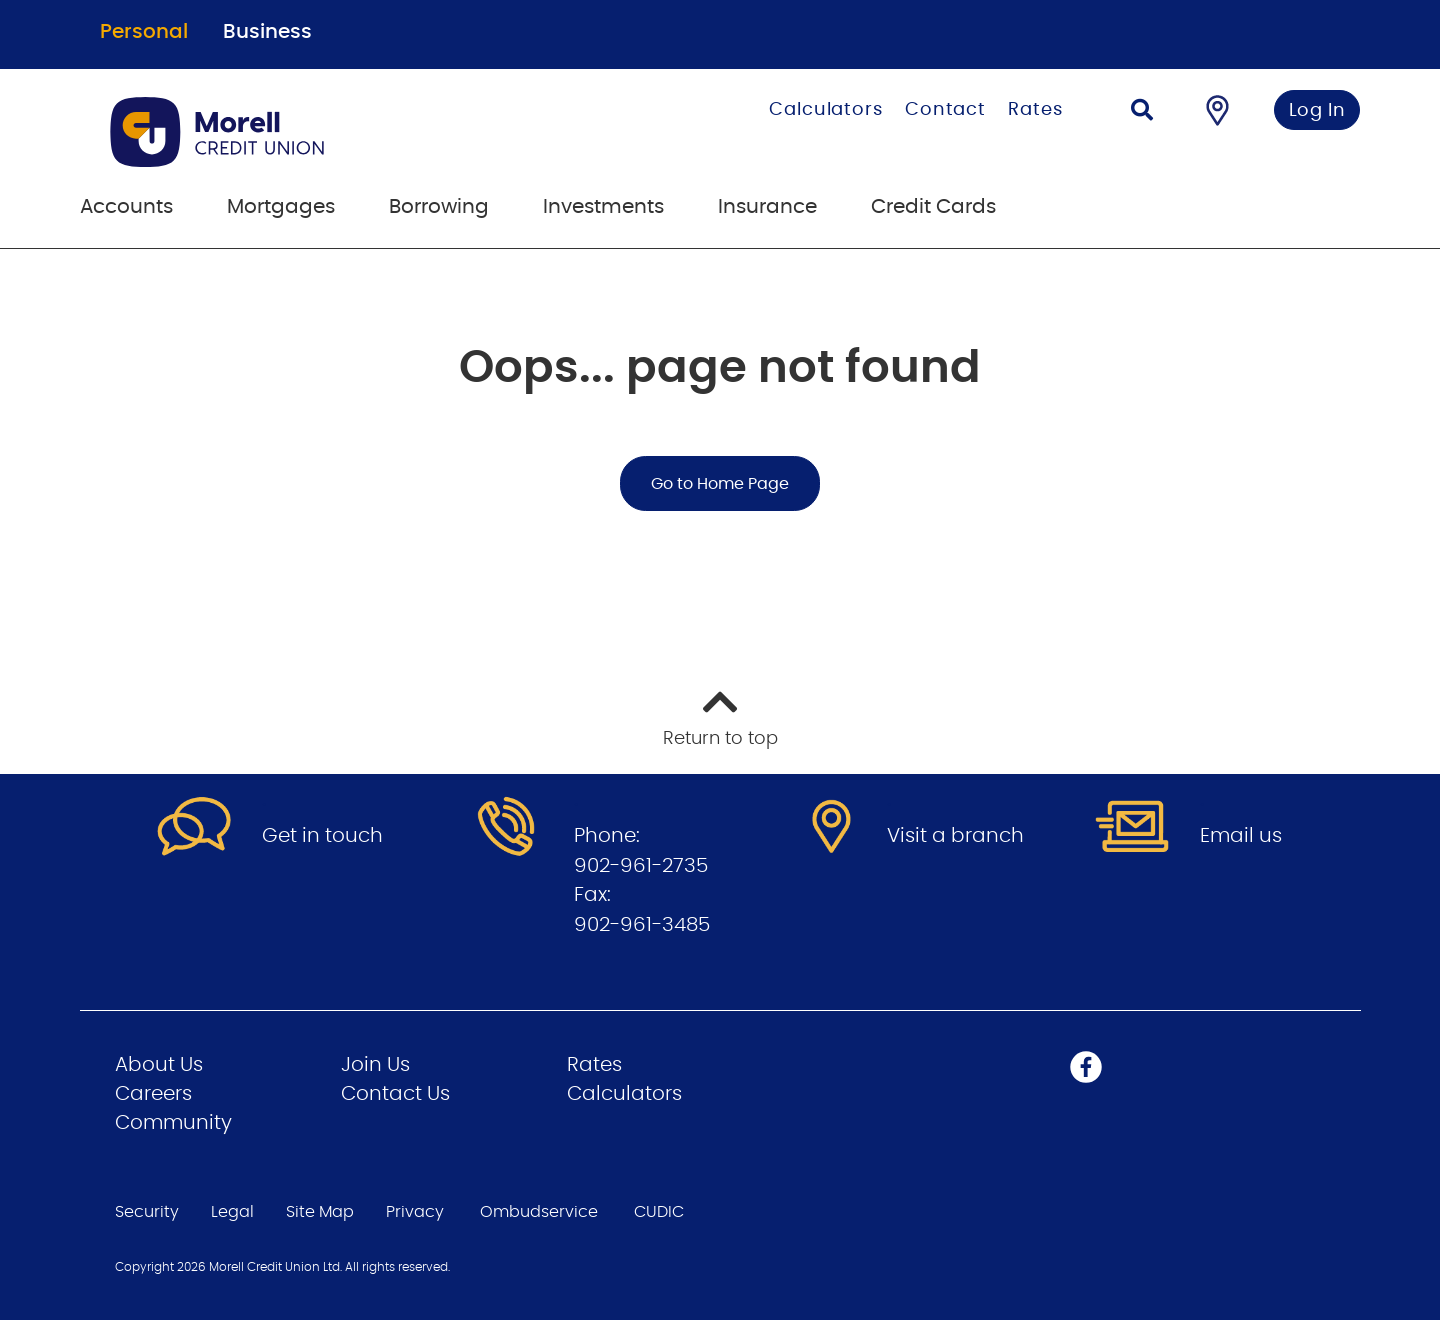  Describe the element at coordinates (603, 207) in the screenshot. I see `Investments [menuitem]` at that location.